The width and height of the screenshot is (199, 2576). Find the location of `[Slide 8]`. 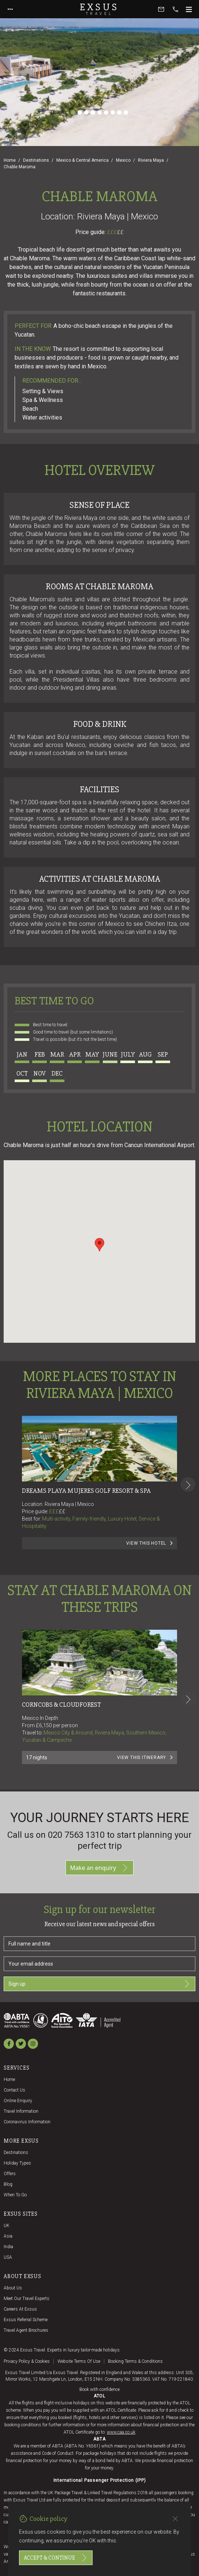

[Slide 8] is located at coordinates (119, 112).